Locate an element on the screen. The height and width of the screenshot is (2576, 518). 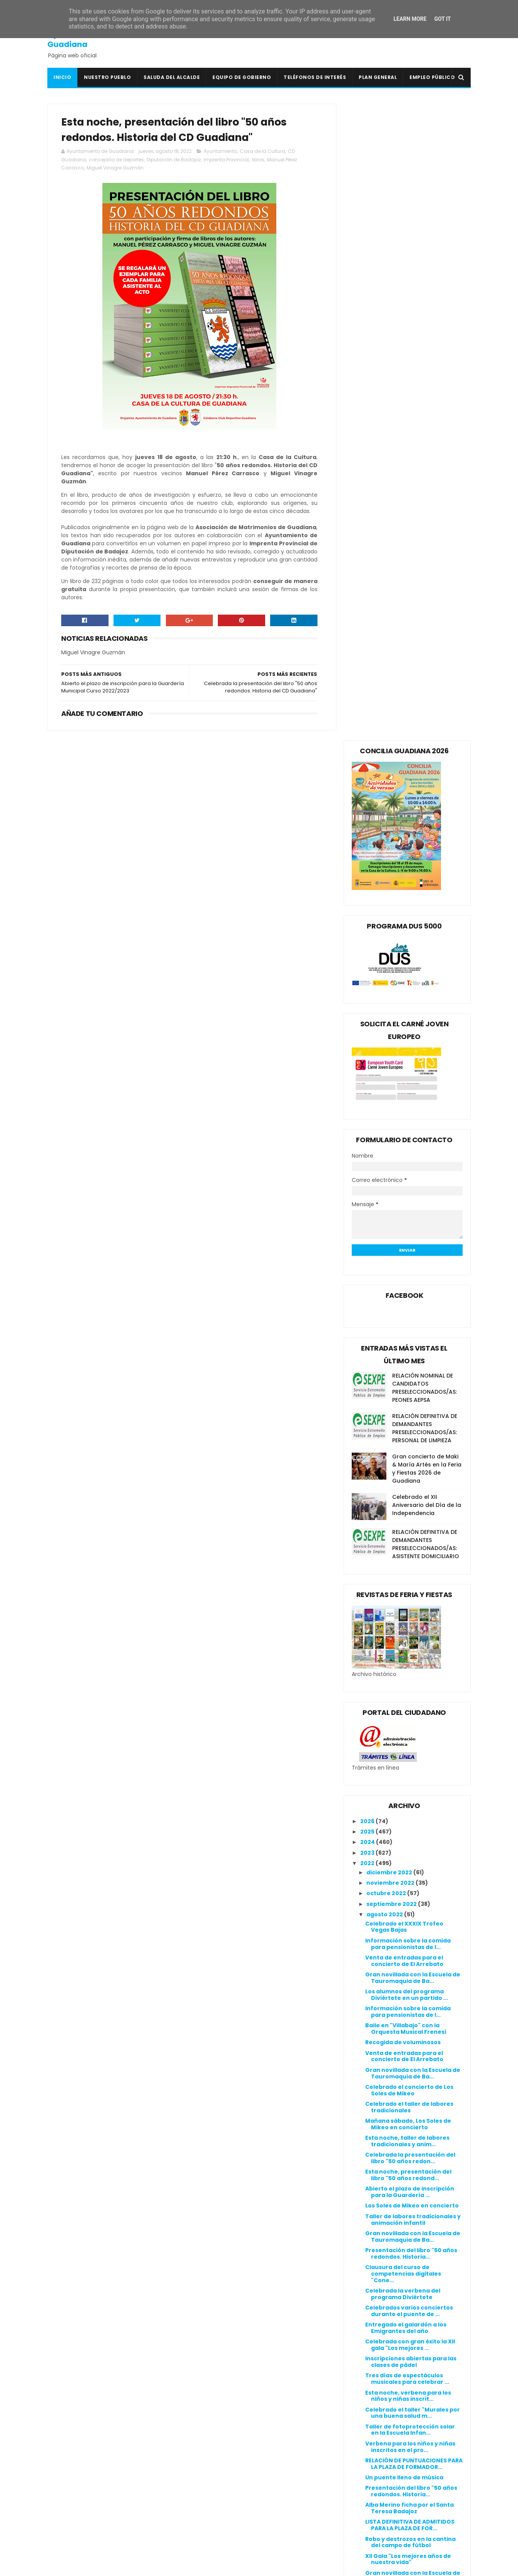
Extremadura Trabaja is located at coordinates (223, 2471).